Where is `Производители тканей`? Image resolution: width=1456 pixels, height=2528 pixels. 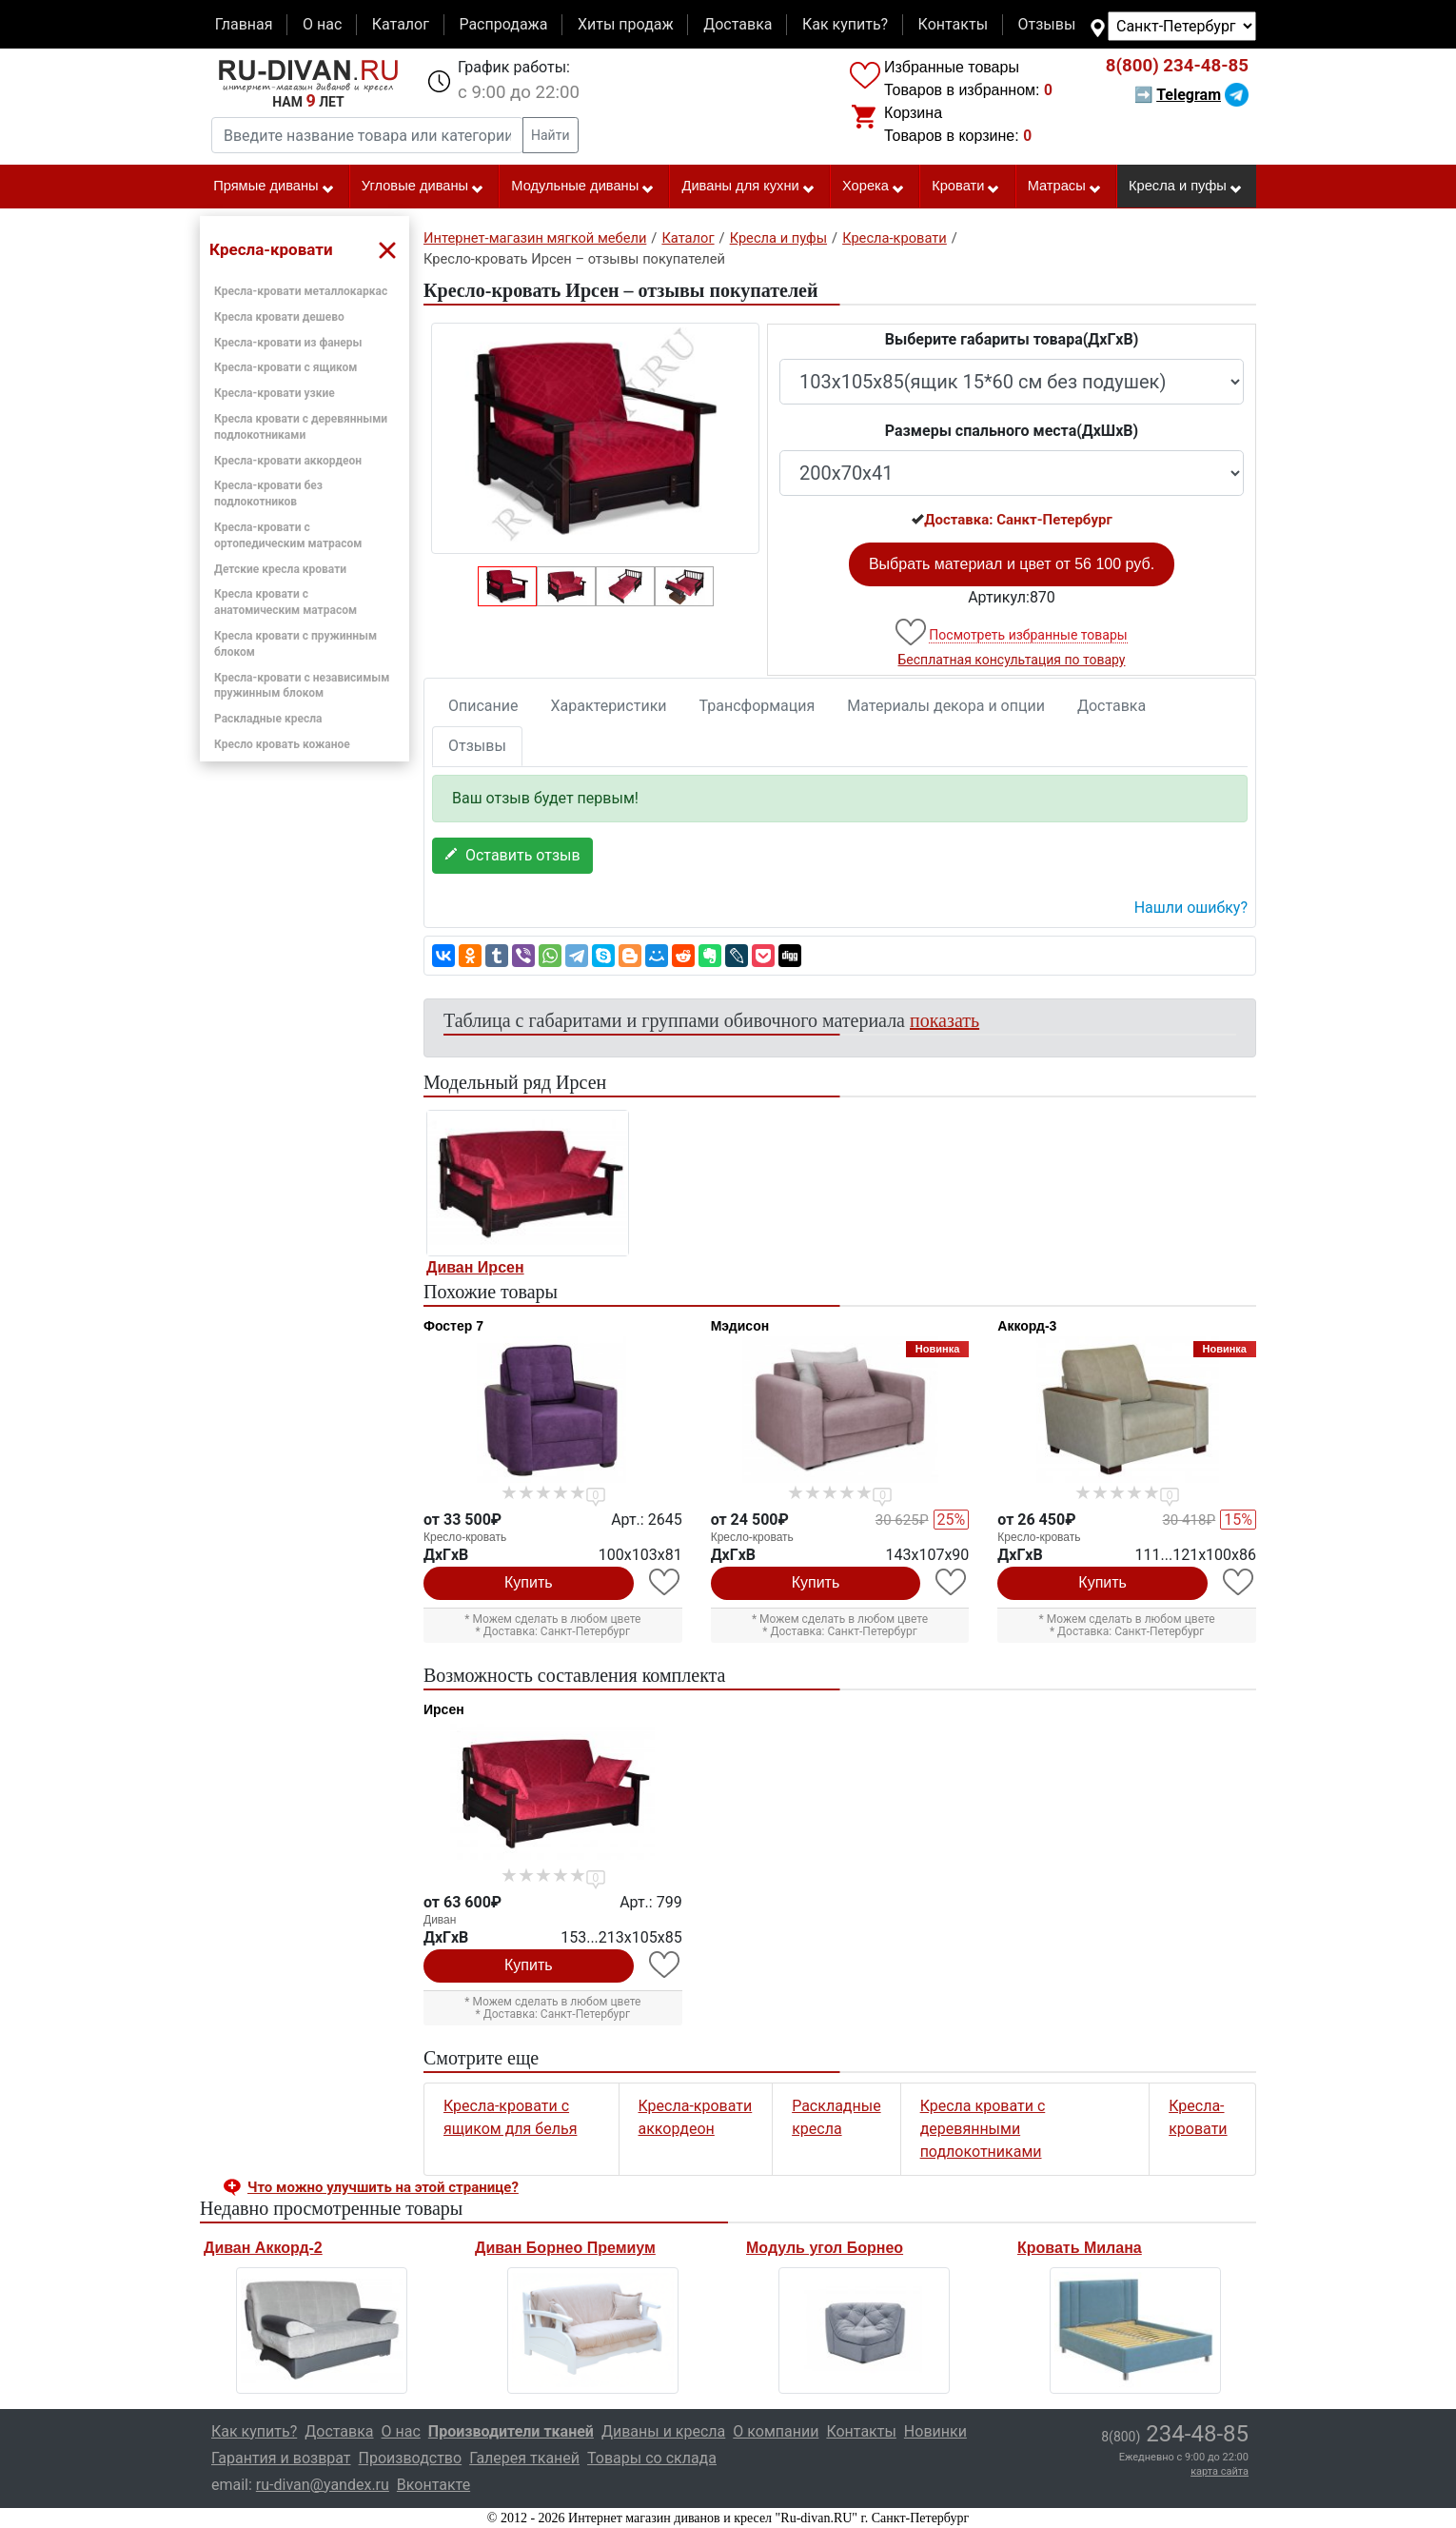
Производители тканей is located at coordinates (511, 2431).